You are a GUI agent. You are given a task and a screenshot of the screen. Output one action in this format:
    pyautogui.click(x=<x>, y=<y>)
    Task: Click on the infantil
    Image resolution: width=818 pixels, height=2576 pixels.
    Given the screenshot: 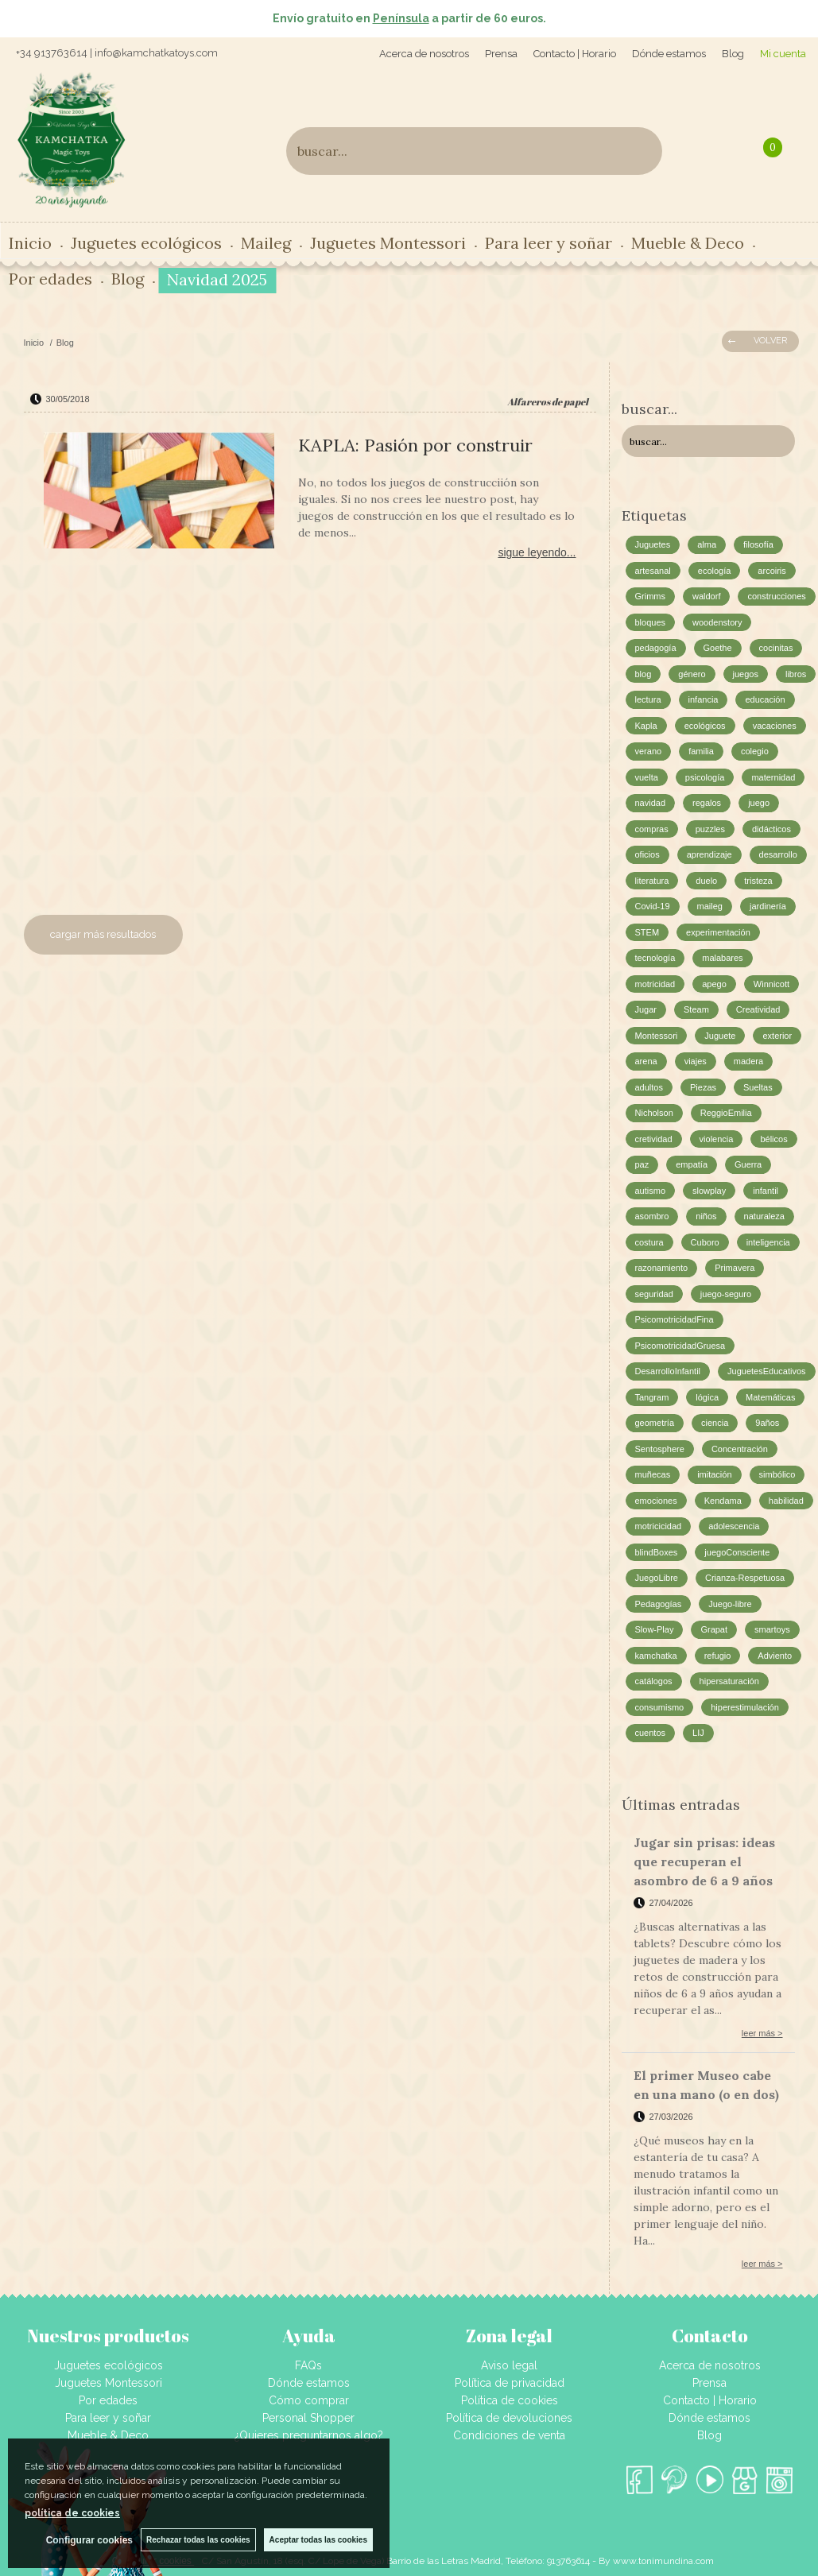 What is the action you would take?
    pyautogui.click(x=765, y=1190)
    